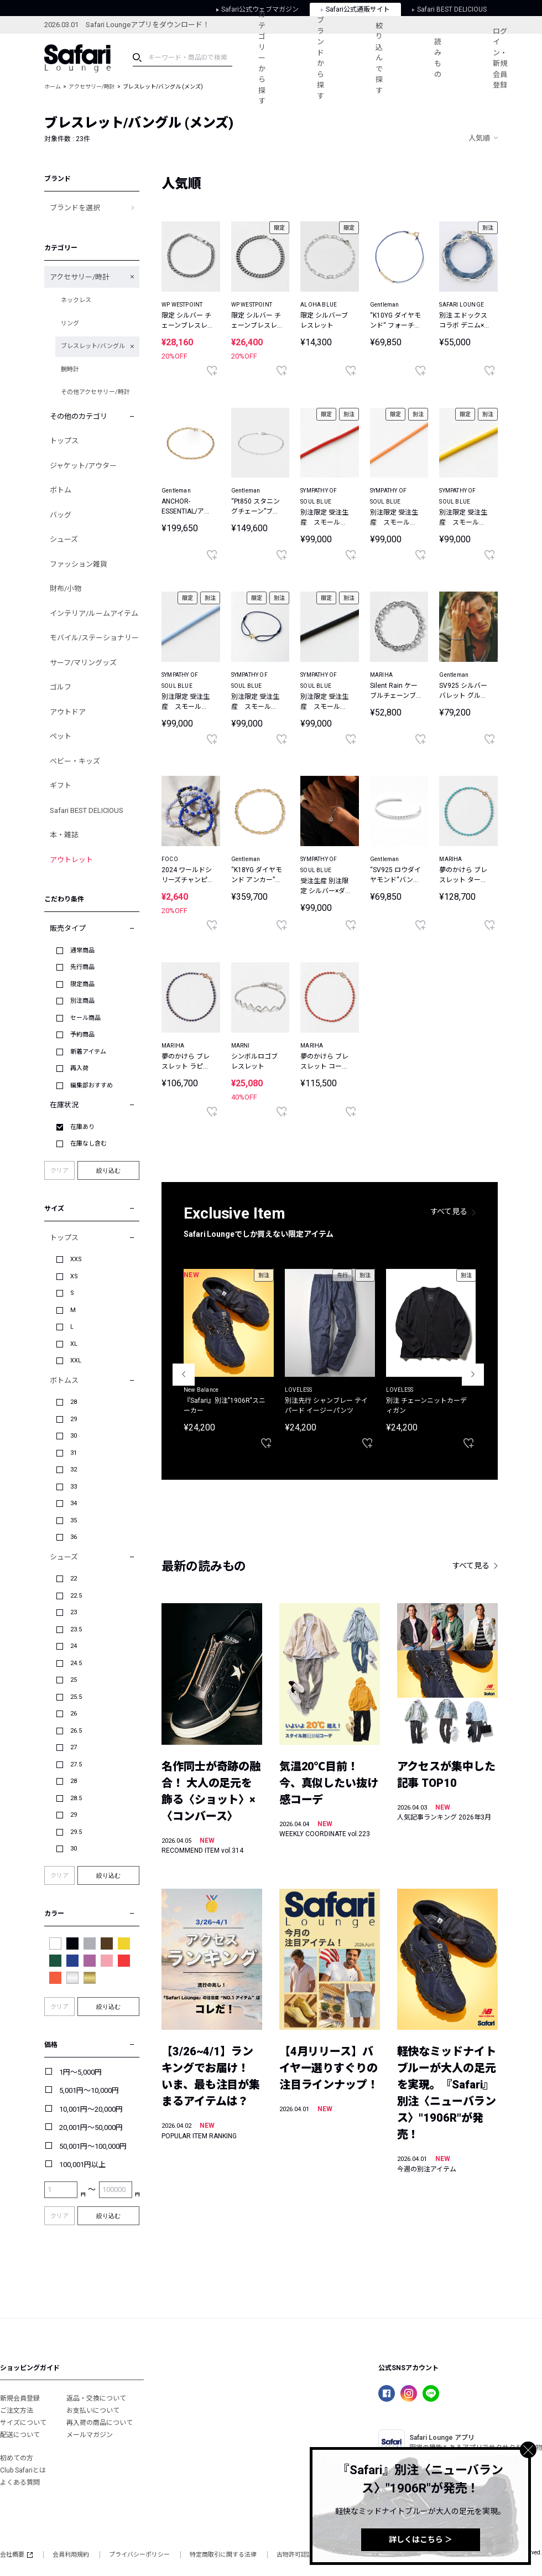 This screenshot has width=542, height=2576. What do you see at coordinates (93, 2146) in the screenshot?
I see `50,001円～100,000円` at bounding box center [93, 2146].